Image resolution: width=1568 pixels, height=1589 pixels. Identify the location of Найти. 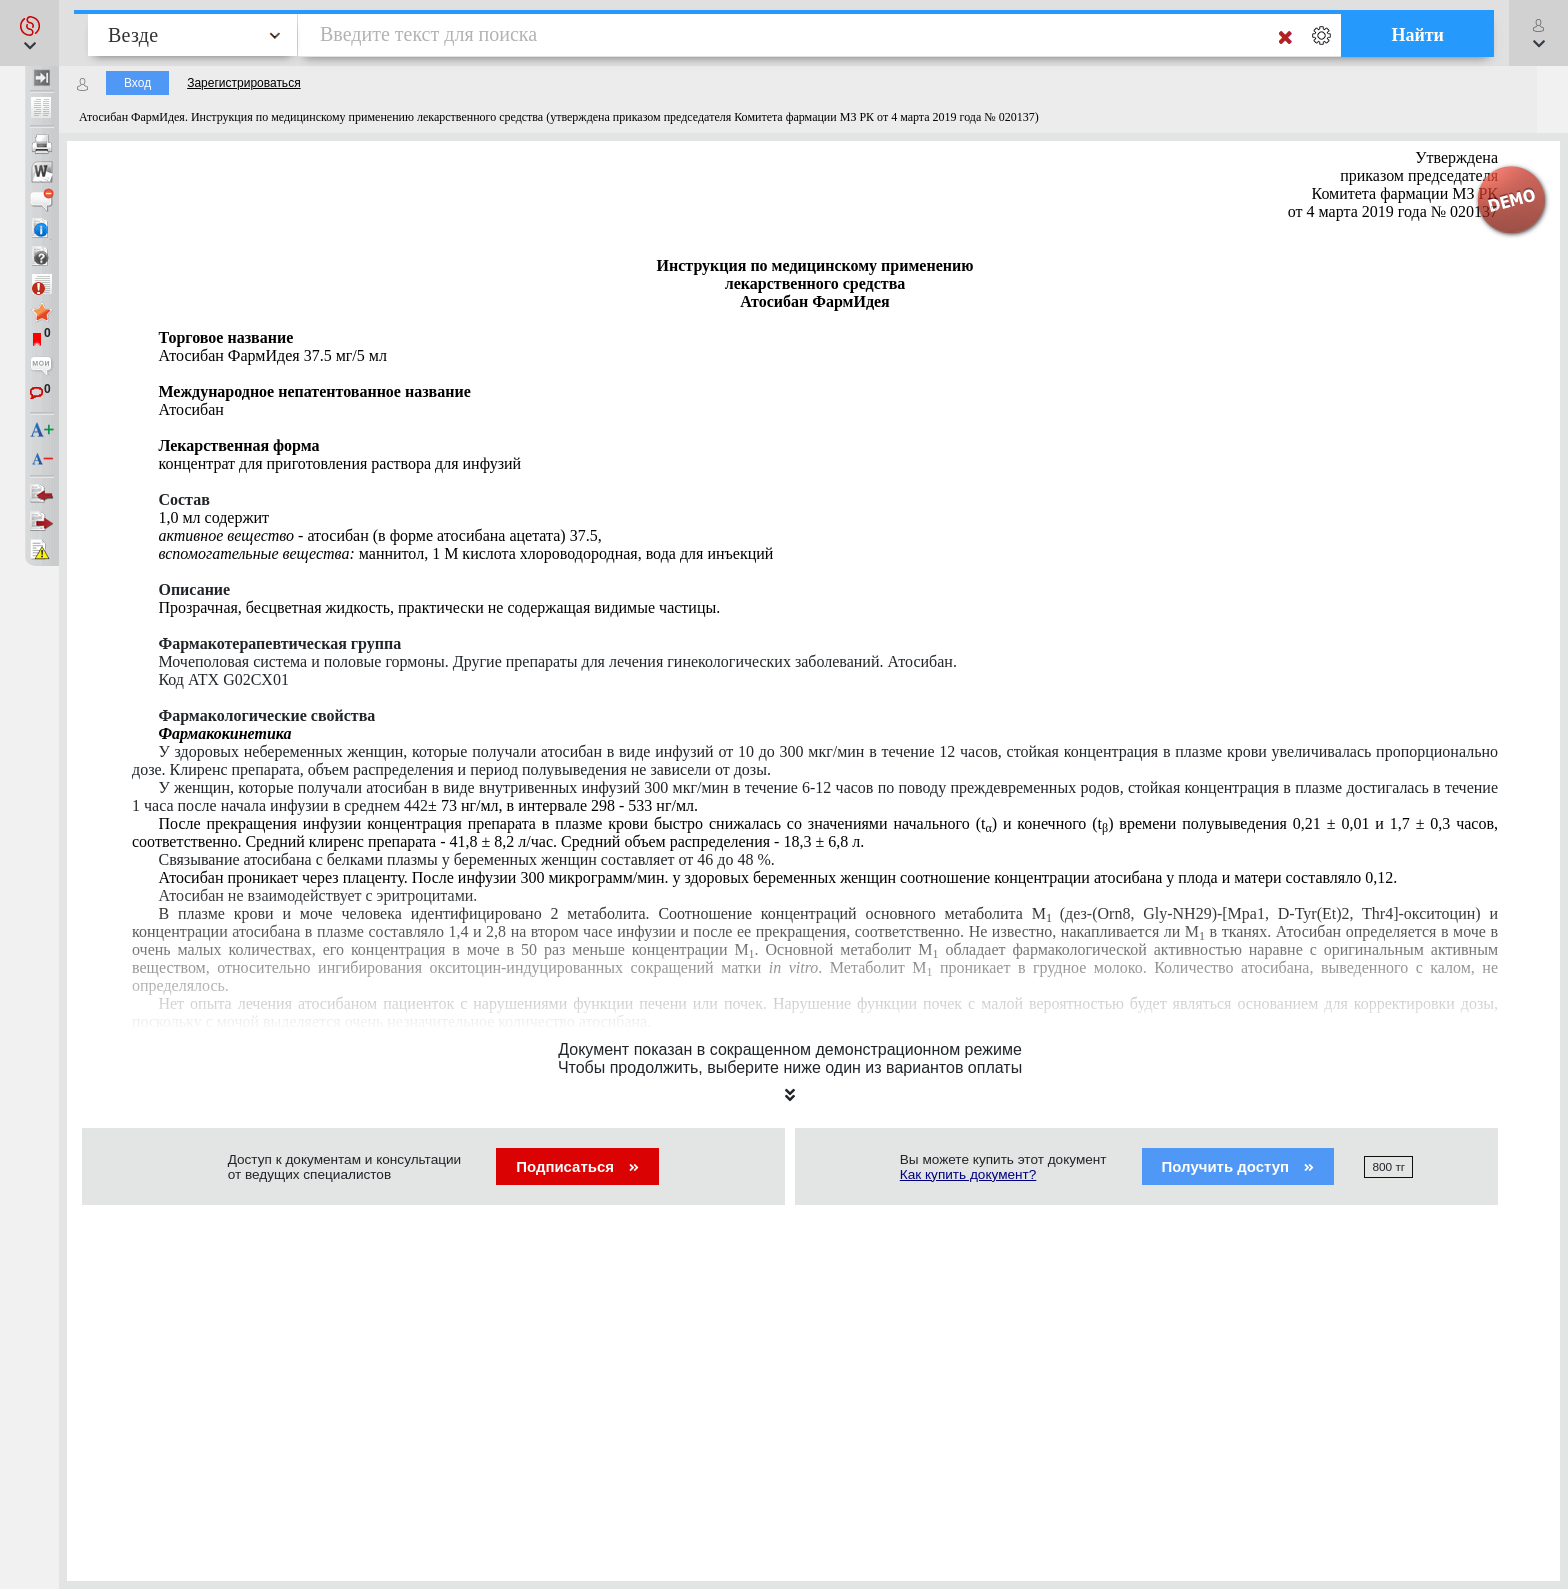
(1417, 35).